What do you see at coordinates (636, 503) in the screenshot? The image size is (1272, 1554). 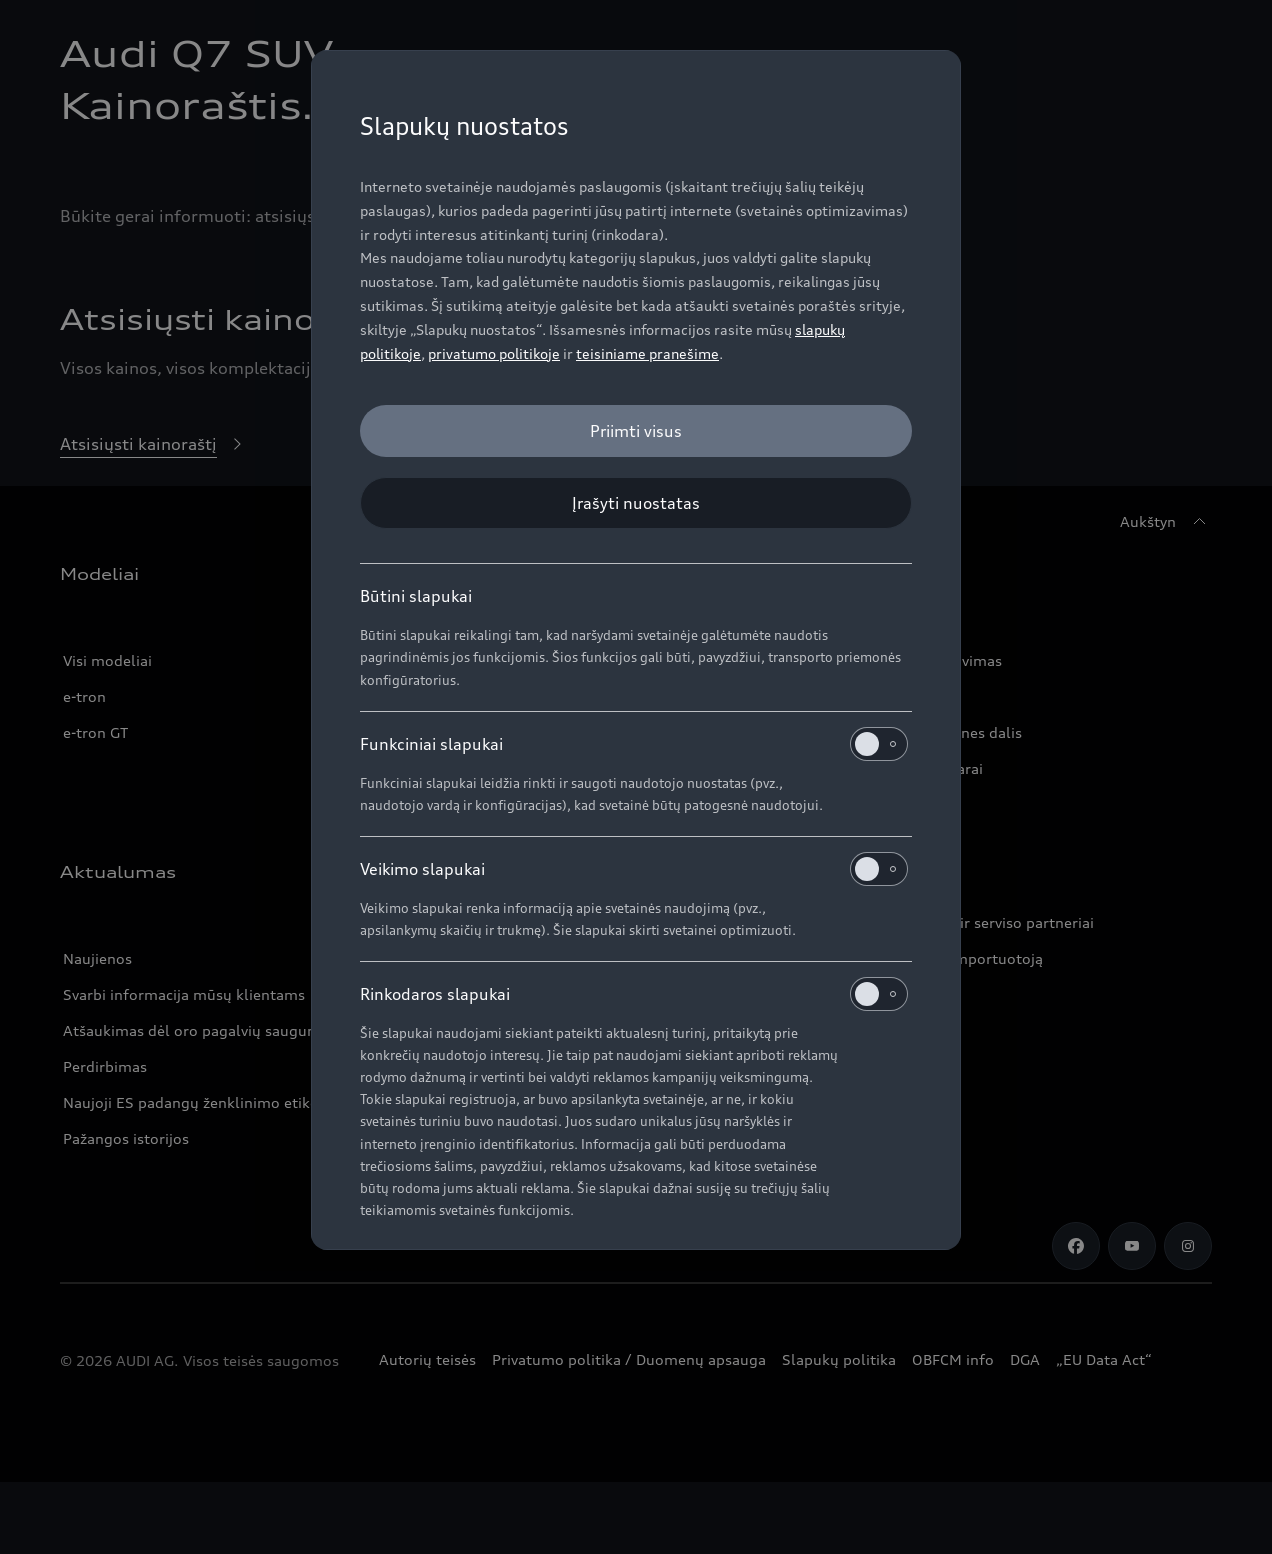 I see `[Įrašyti nuostatas]` at bounding box center [636, 503].